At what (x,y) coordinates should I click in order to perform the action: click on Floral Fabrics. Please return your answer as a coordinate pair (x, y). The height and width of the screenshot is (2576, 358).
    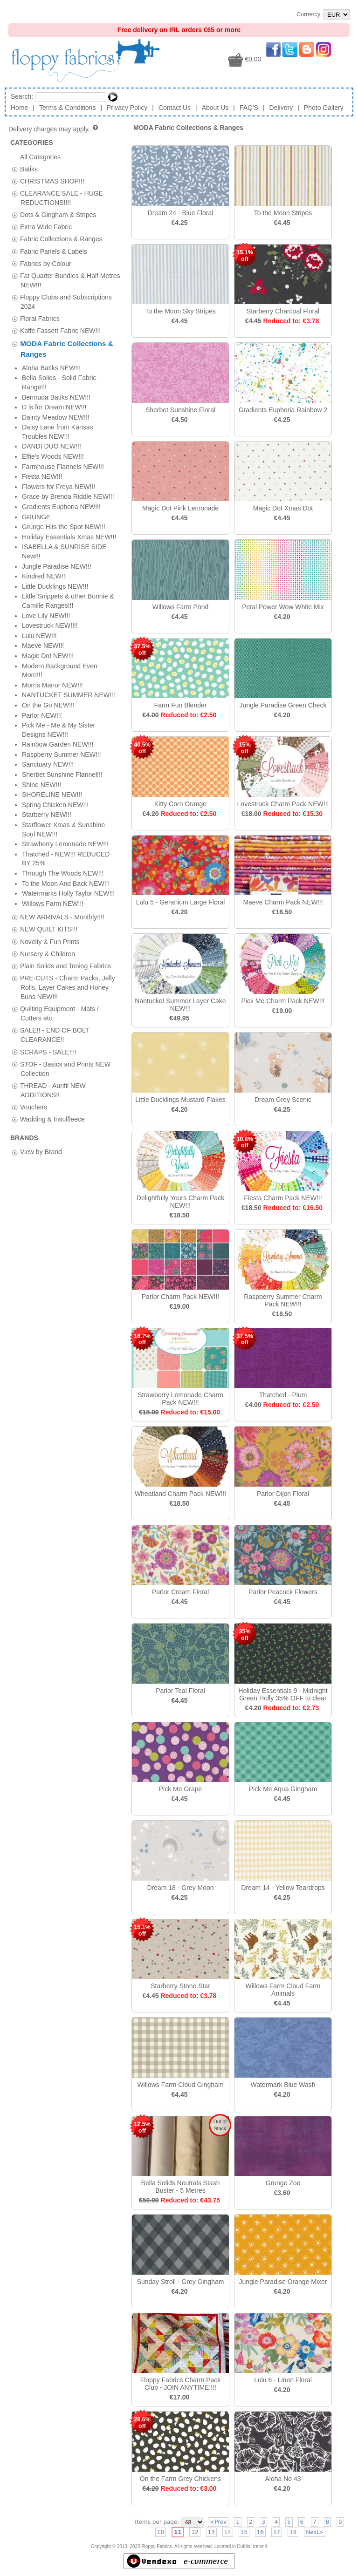
    Looking at the image, I should click on (40, 318).